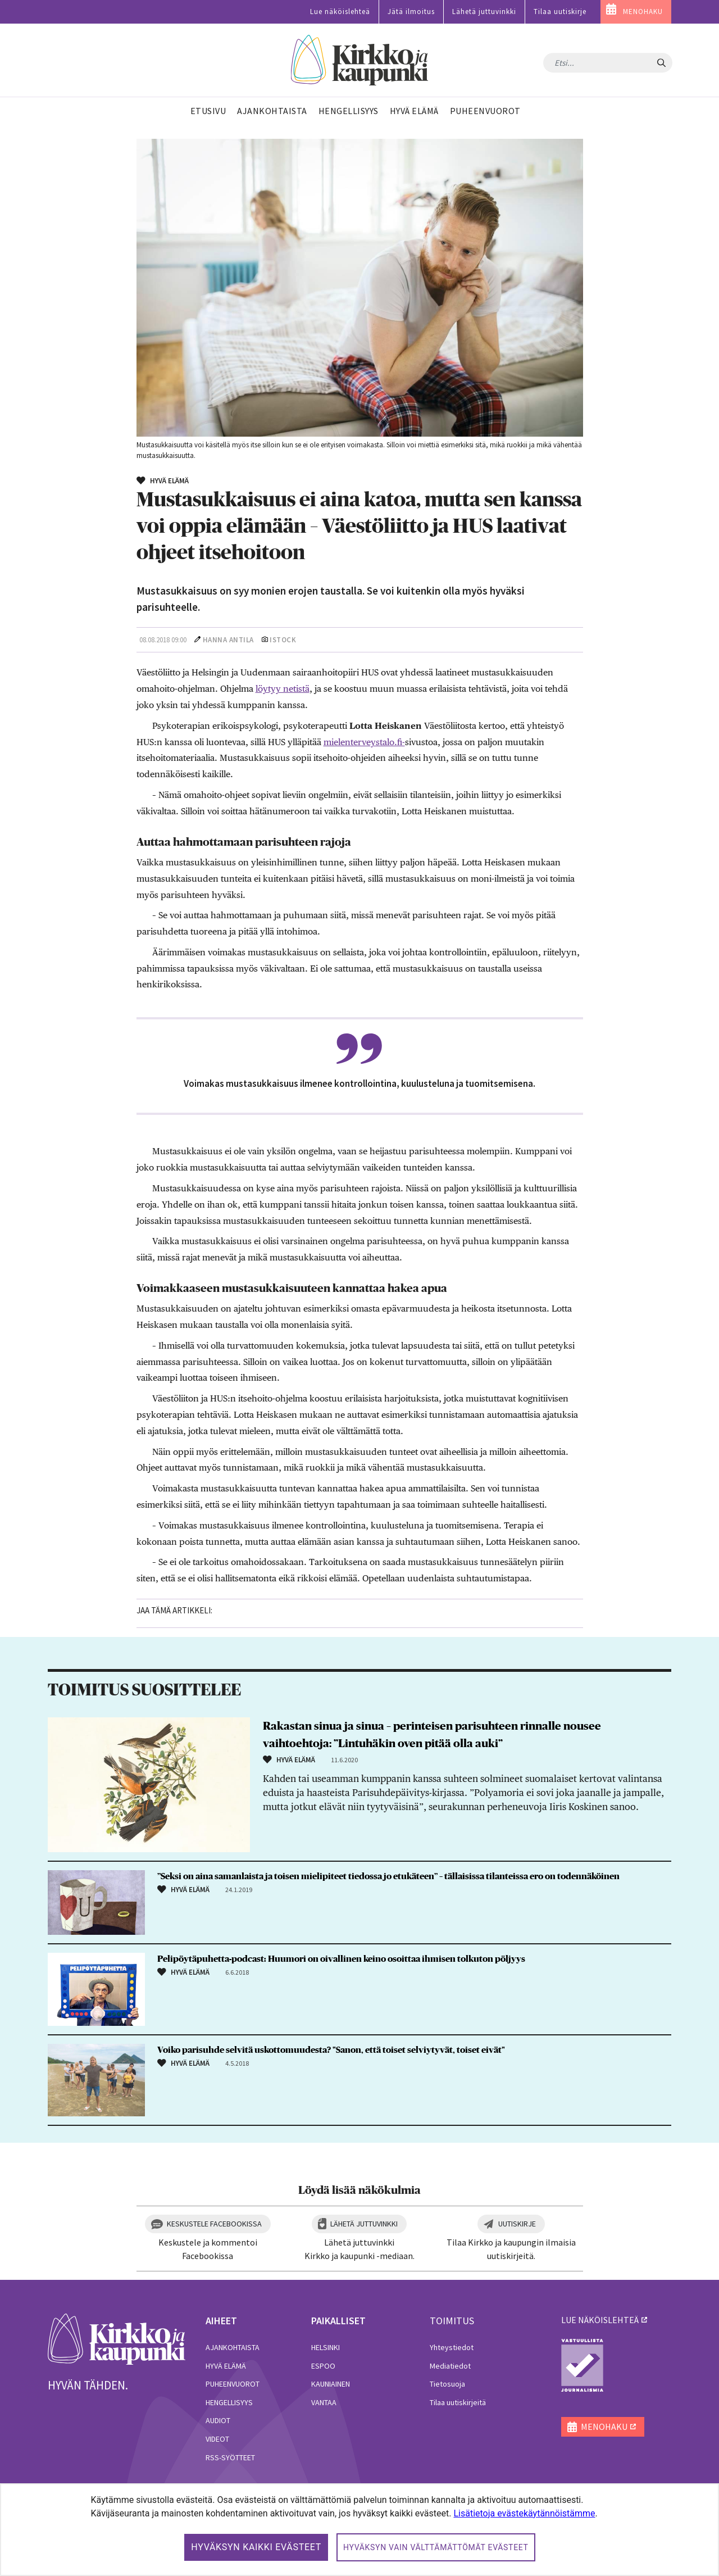 The width and height of the screenshot is (719, 2576). I want to click on mielenterveystalo.fi-, so click(364, 742).